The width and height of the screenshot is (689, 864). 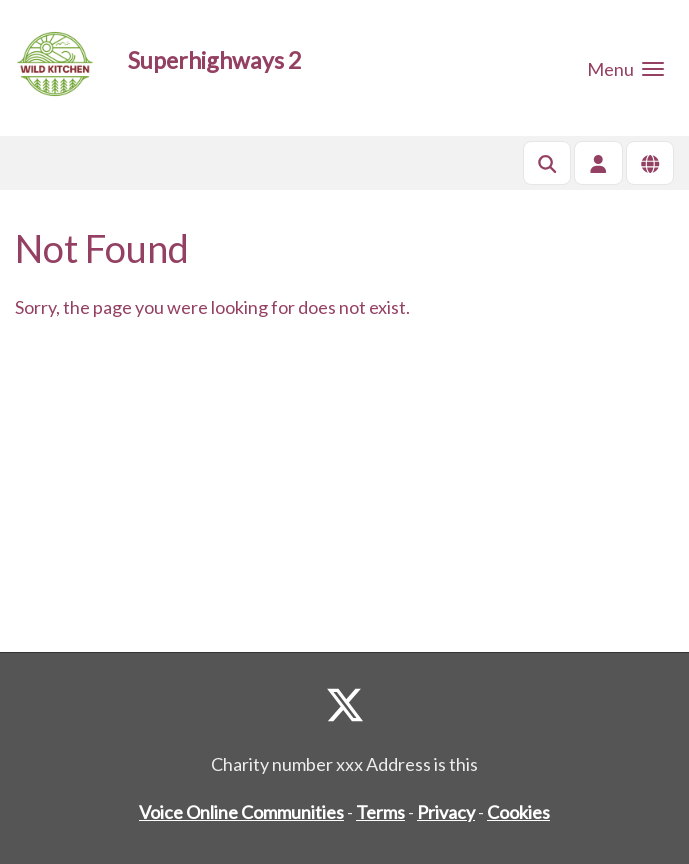 What do you see at coordinates (214, 60) in the screenshot?
I see `Superhighways 2` at bounding box center [214, 60].